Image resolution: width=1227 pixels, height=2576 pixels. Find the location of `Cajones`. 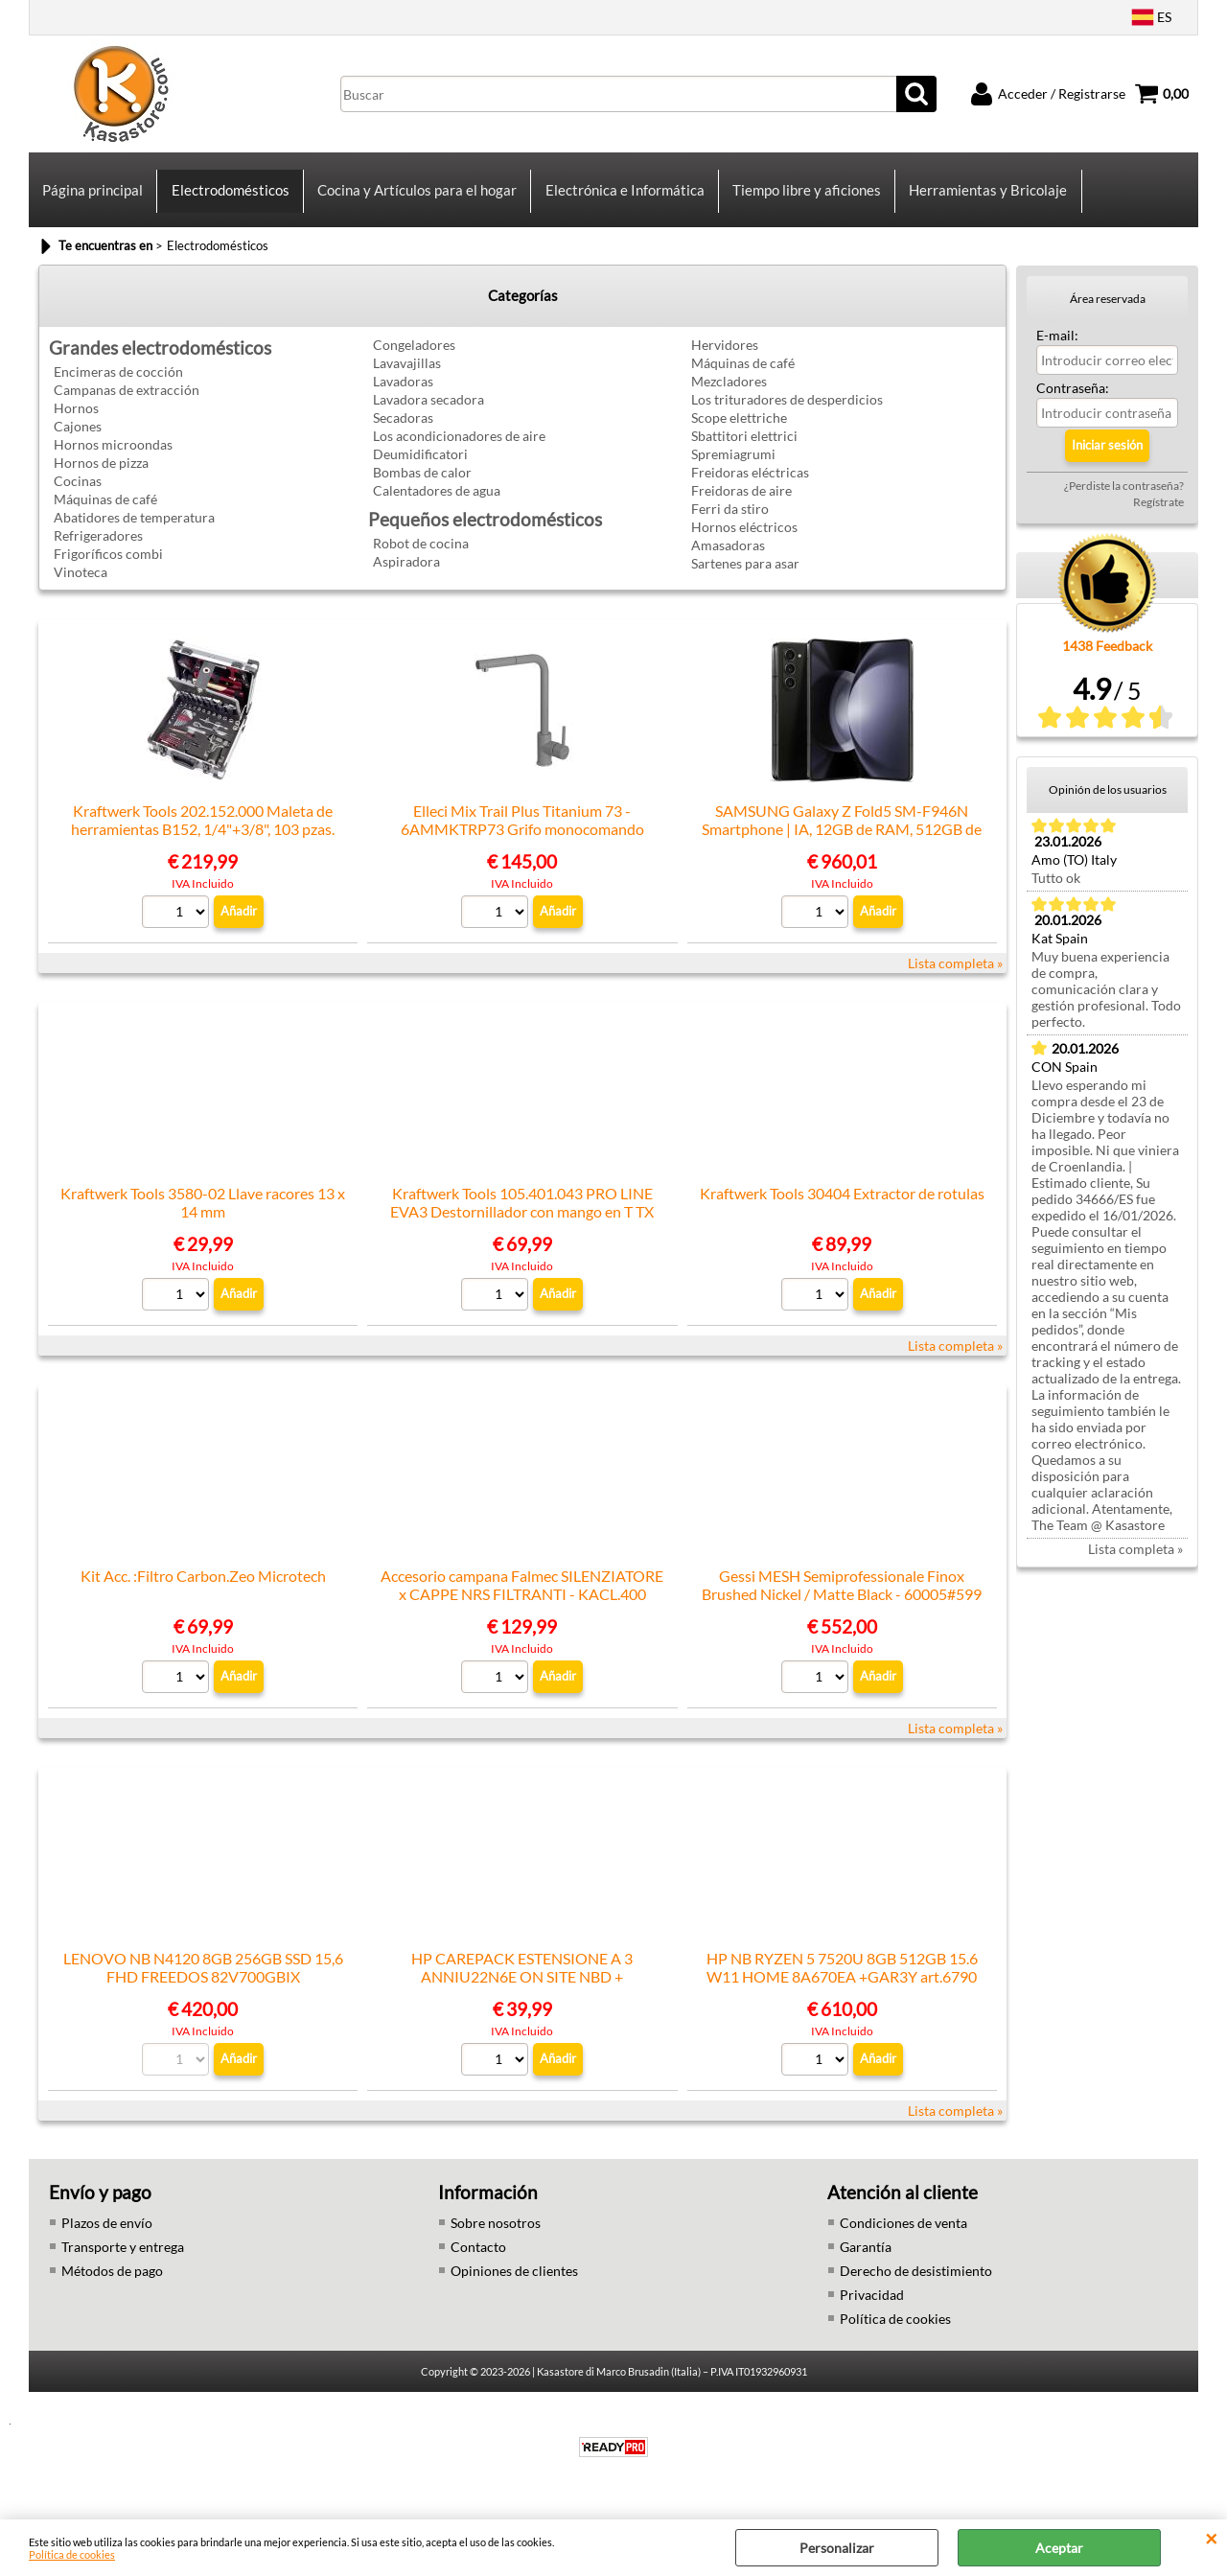

Cajones is located at coordinates (78, 440).